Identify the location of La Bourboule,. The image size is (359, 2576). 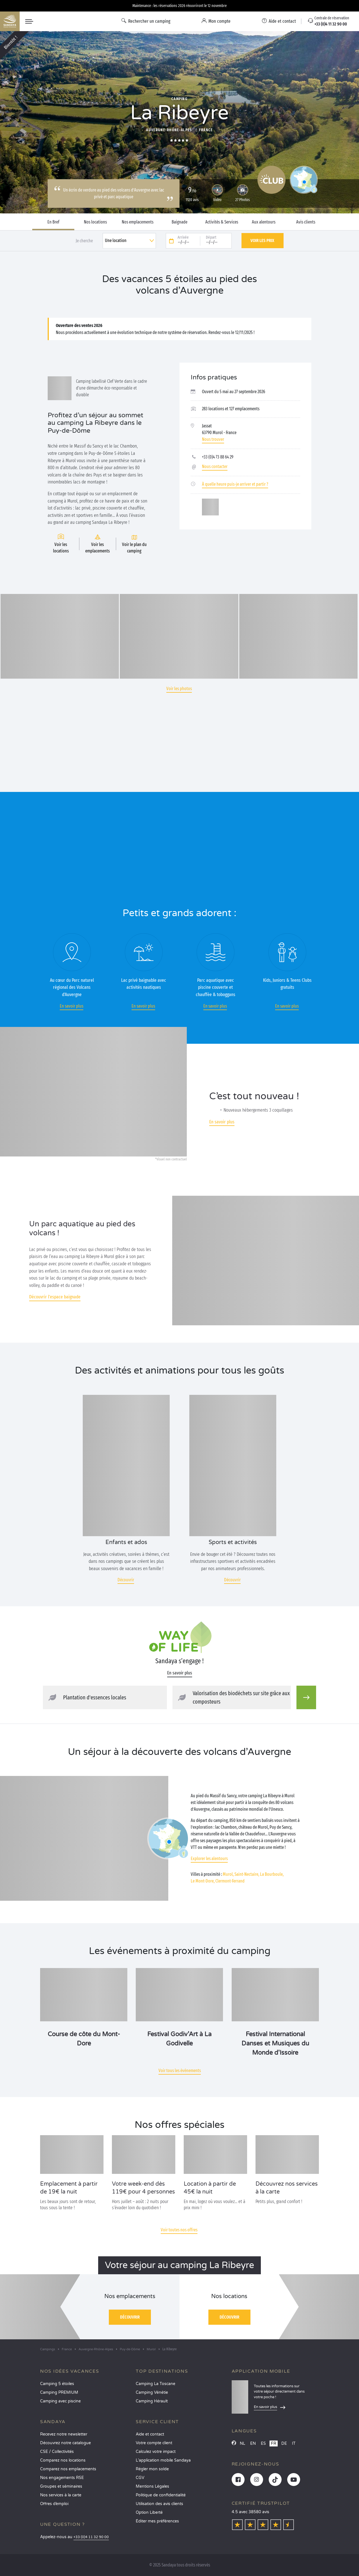
(272, 1874).